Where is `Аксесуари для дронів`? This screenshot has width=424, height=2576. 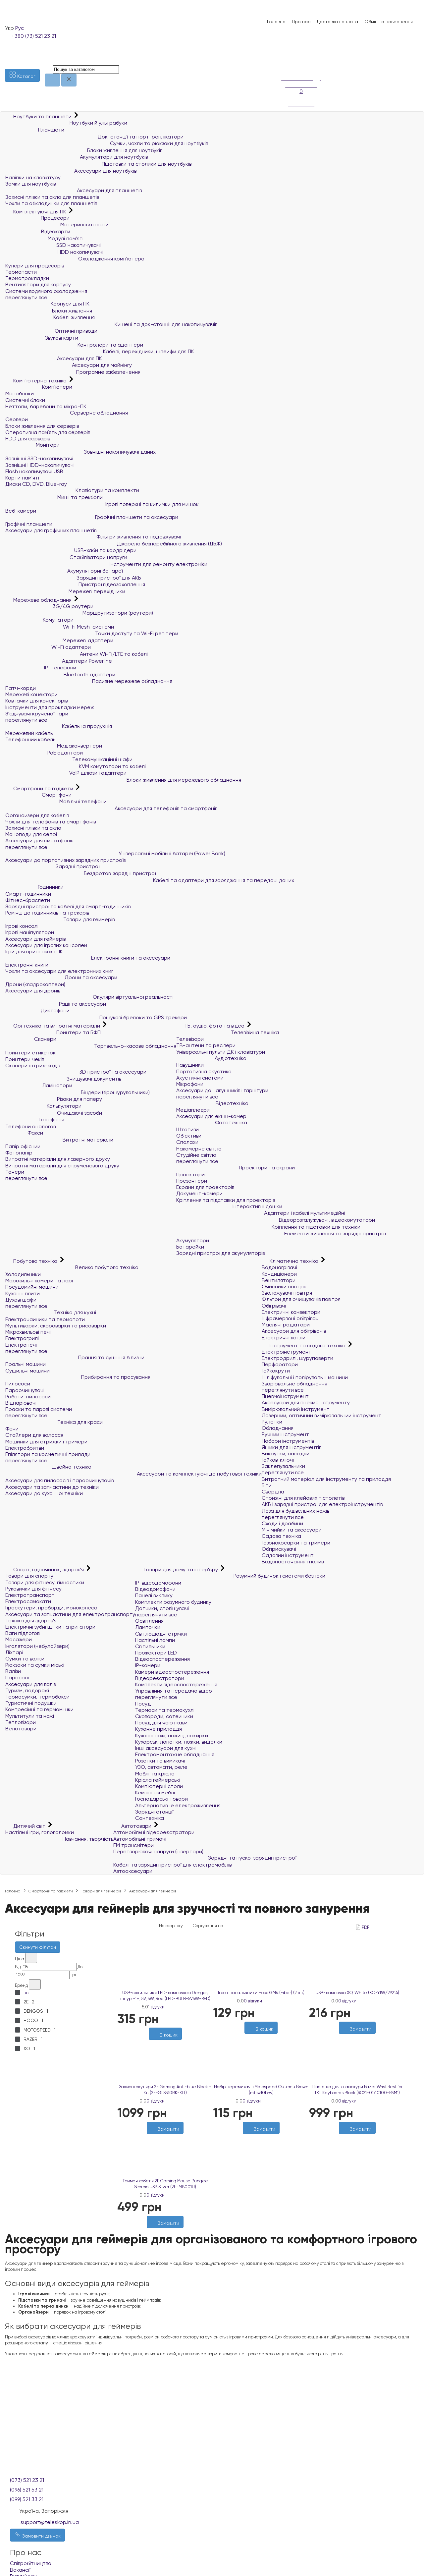 Аксесуари для дронів is located at coordinates (32, 990).